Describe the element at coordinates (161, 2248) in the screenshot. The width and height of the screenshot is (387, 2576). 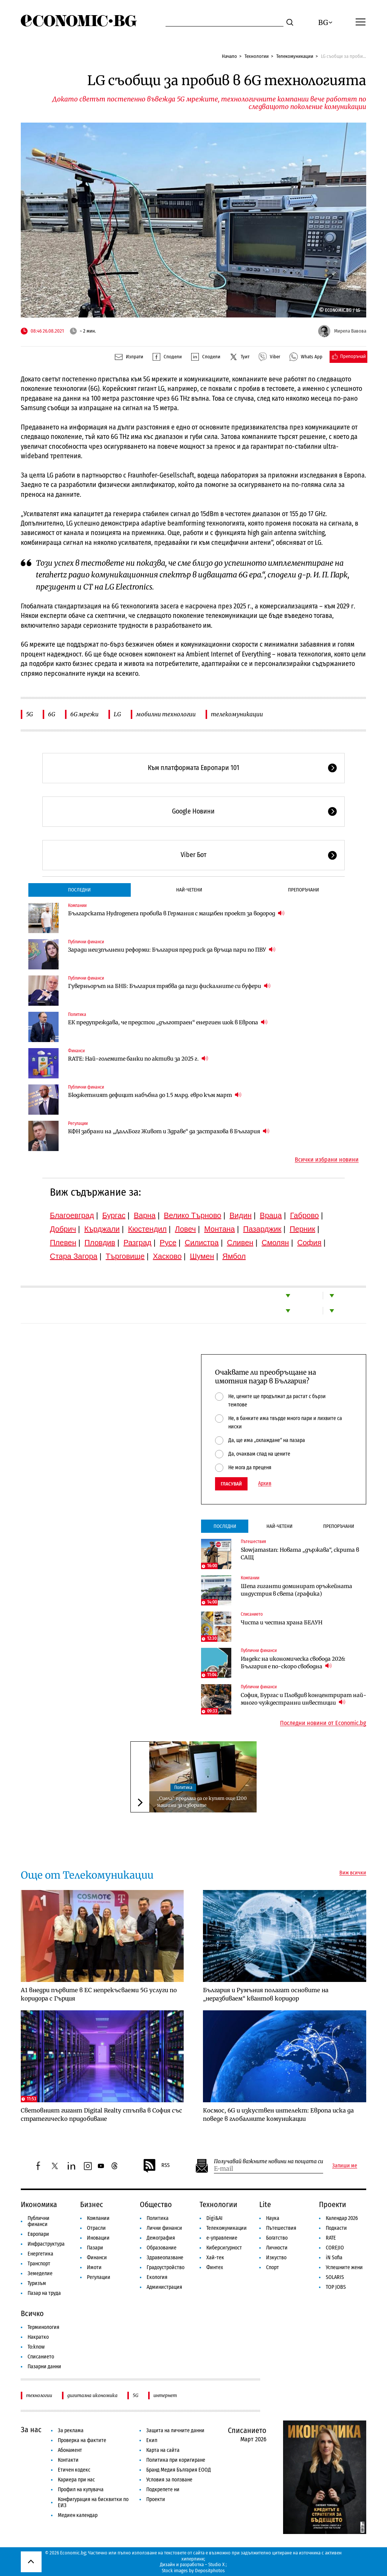
I see `Образование` at that location.